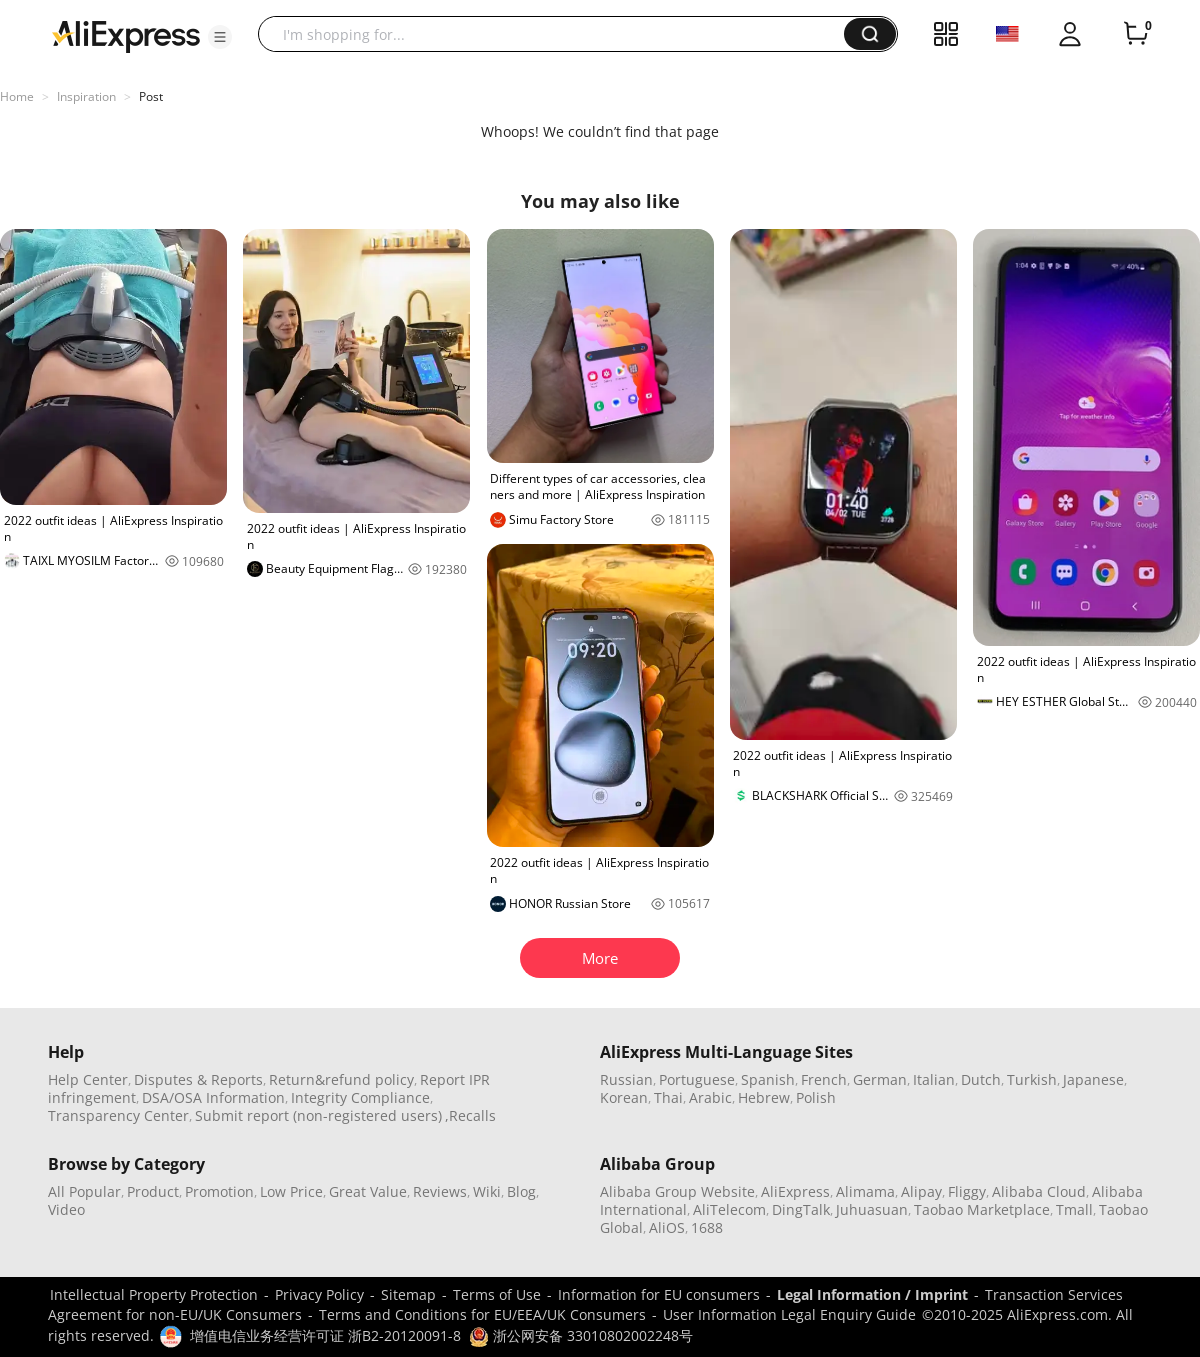 The width and height of the screenshot is (1200, 1357). Describe the element at coordinates (624, 1097) in the screenshot. I see `Korean` at that location.